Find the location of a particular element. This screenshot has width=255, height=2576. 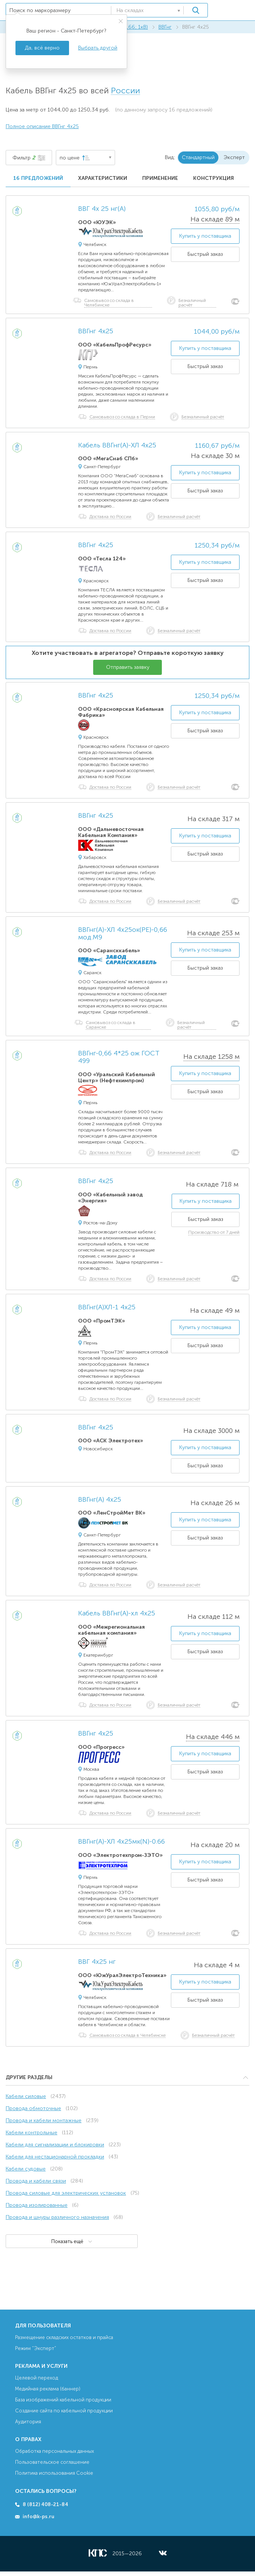

База изображений кабельной продукции is located at coordinates (63, 2400).